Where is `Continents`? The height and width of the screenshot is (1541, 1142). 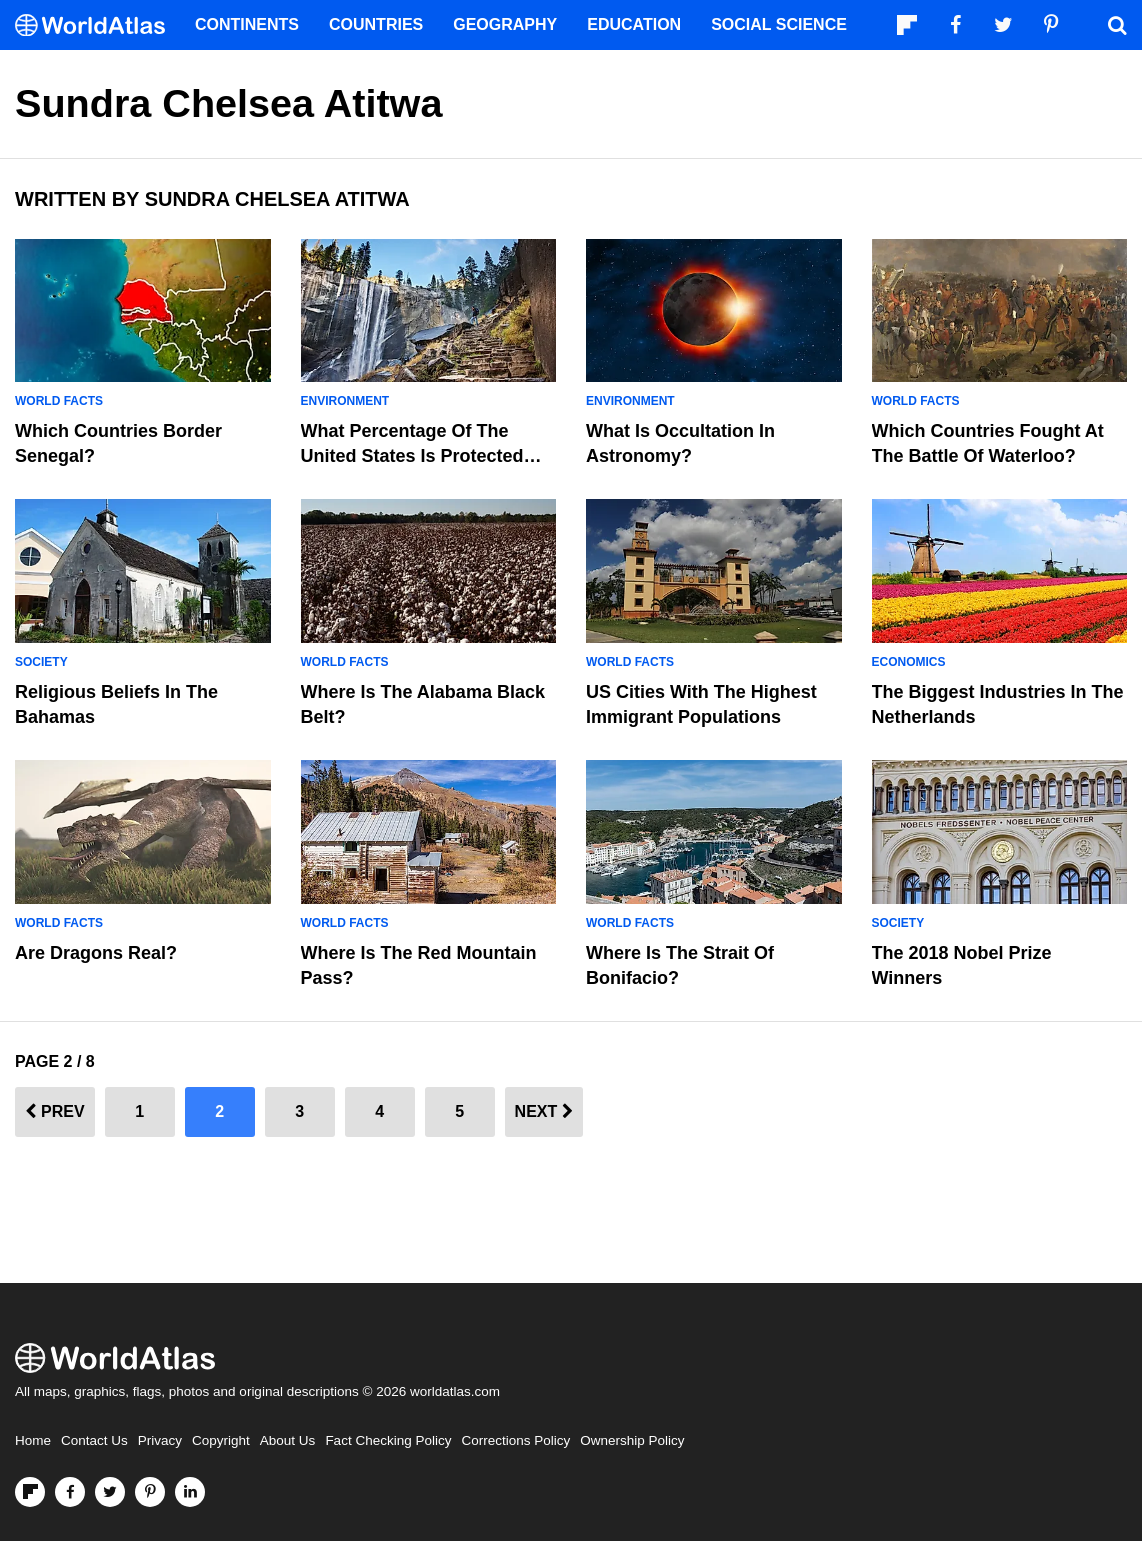
Continents is located at coordinates (247, 24).